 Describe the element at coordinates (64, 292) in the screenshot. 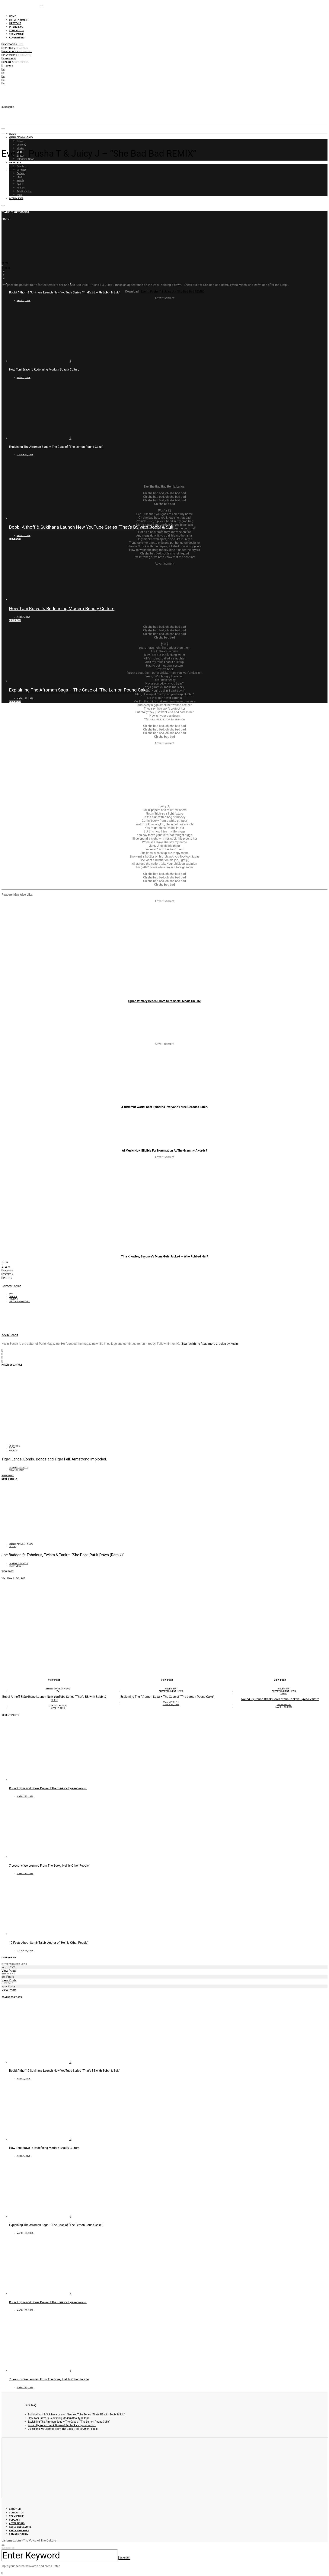

I see `Bobbi Althoff & Sukihana Launch New YouTube Series “That’s BS with Bobbi & Suki”` at that location.